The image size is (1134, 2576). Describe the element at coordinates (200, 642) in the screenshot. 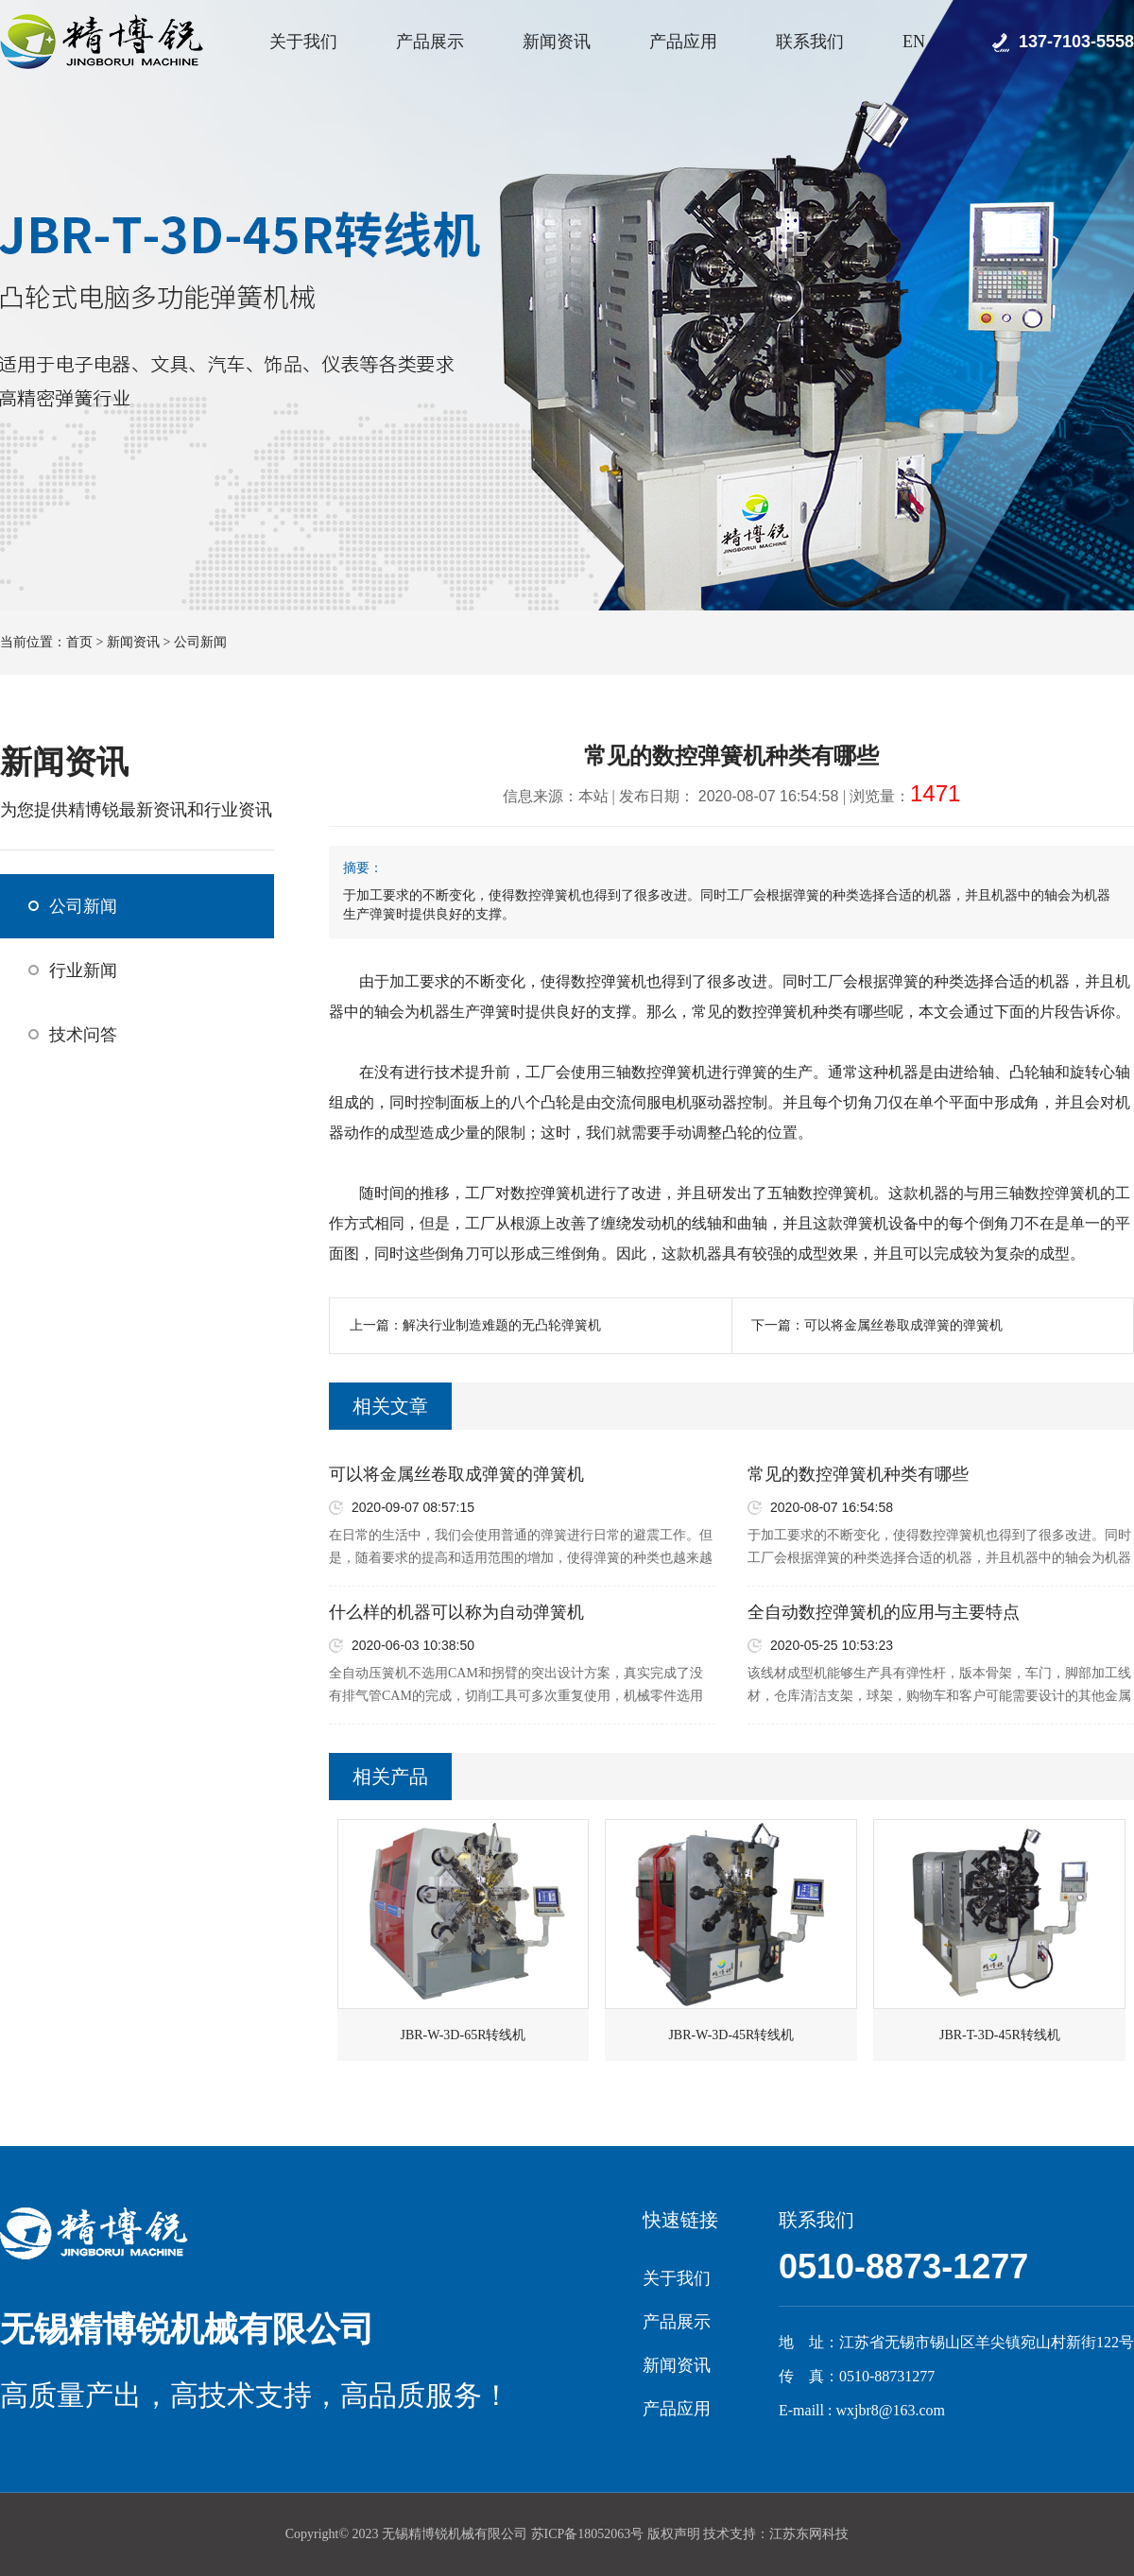

I see `公司新闻` at that location.